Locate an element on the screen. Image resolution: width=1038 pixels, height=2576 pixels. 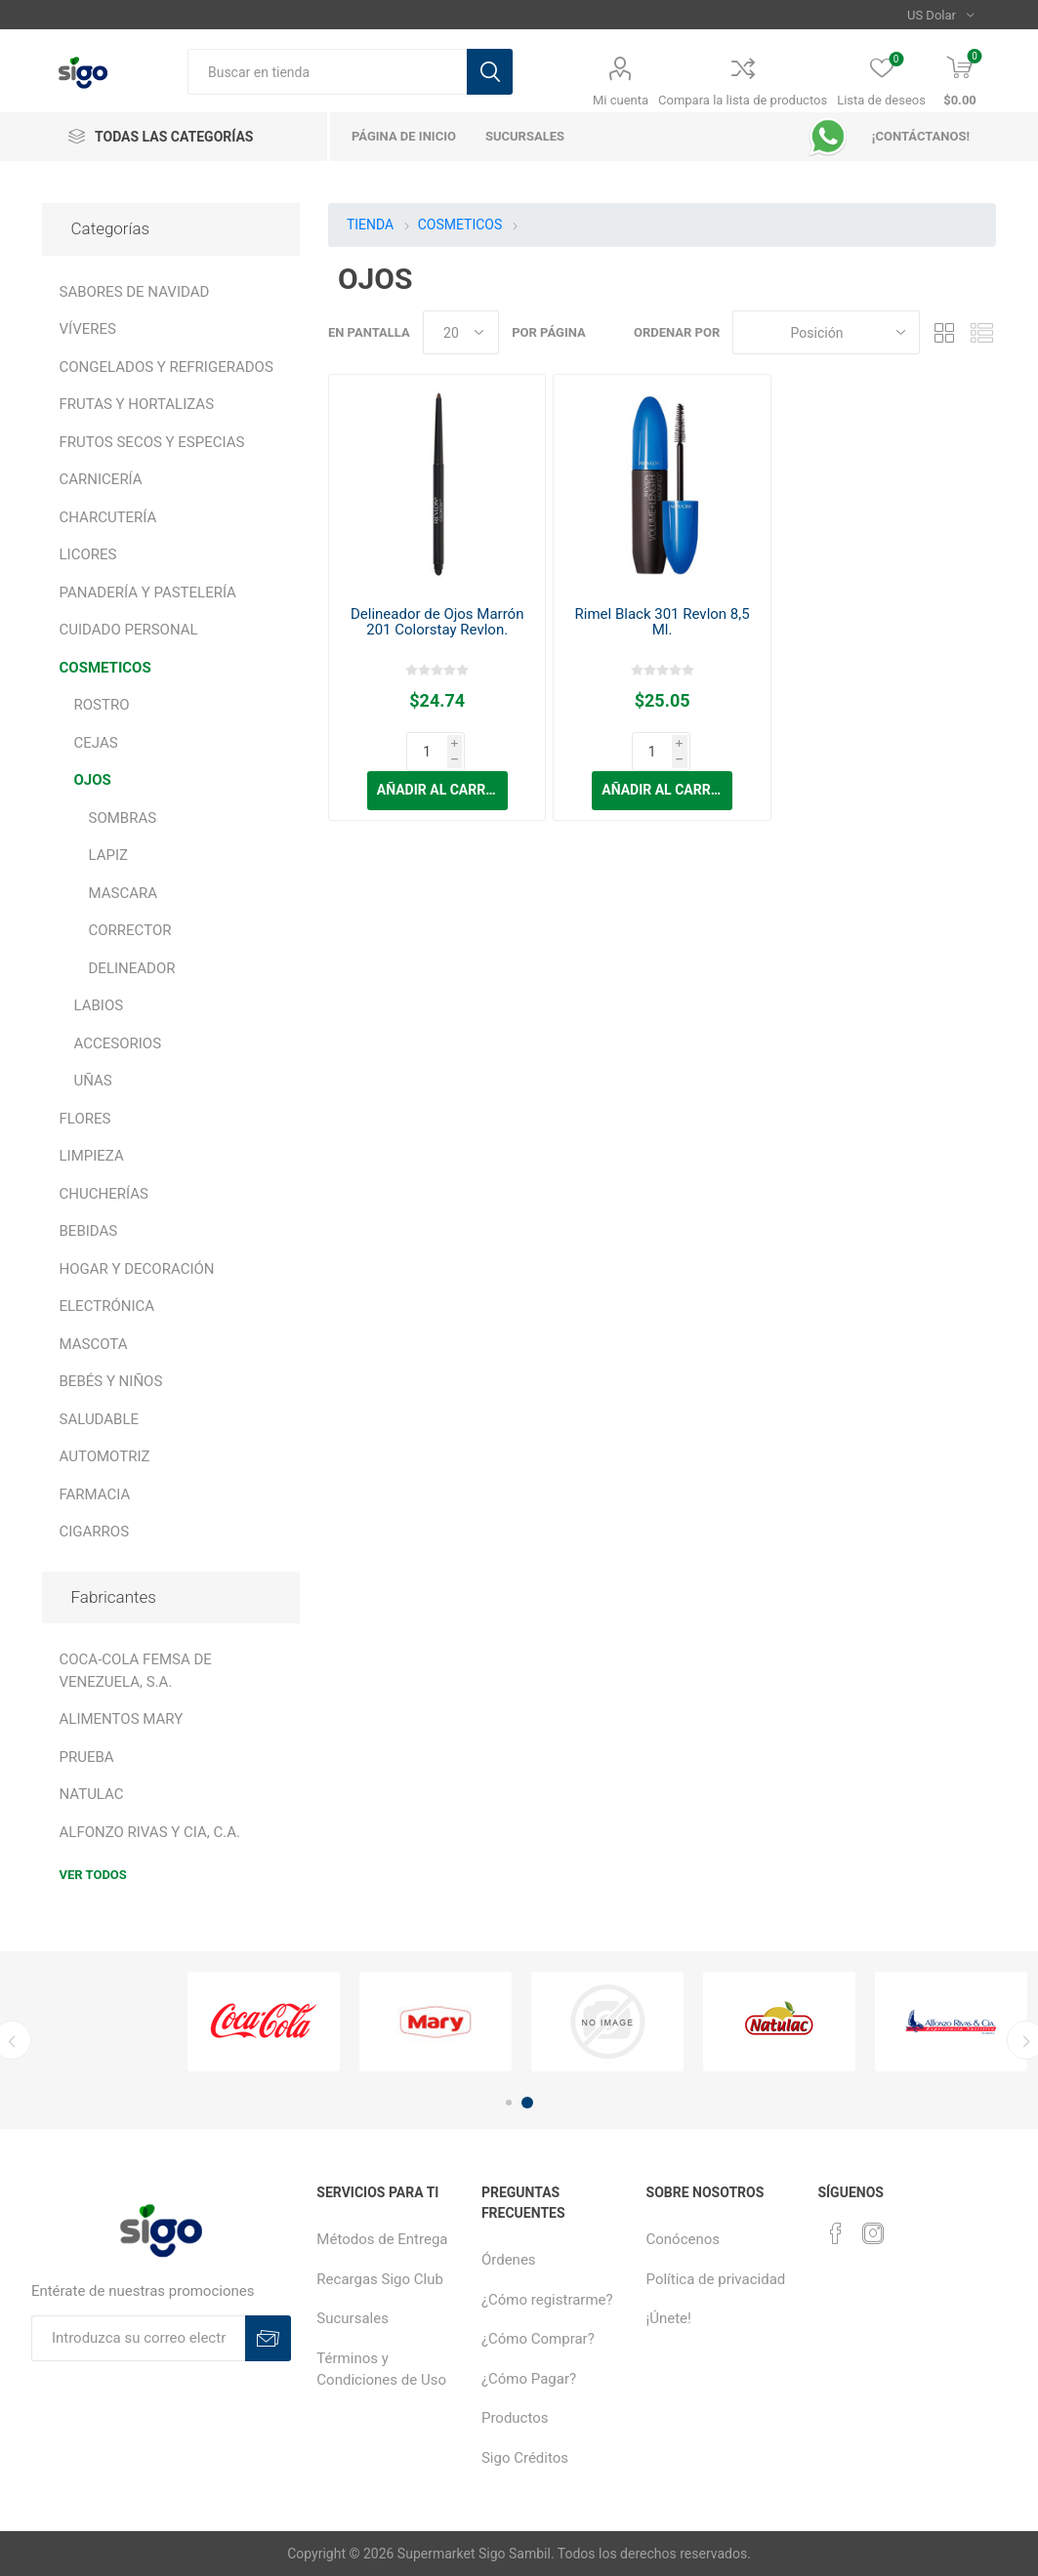
Rimel Black 301 Revlon 8,5 Ml. is located at coordinates (662, 621).